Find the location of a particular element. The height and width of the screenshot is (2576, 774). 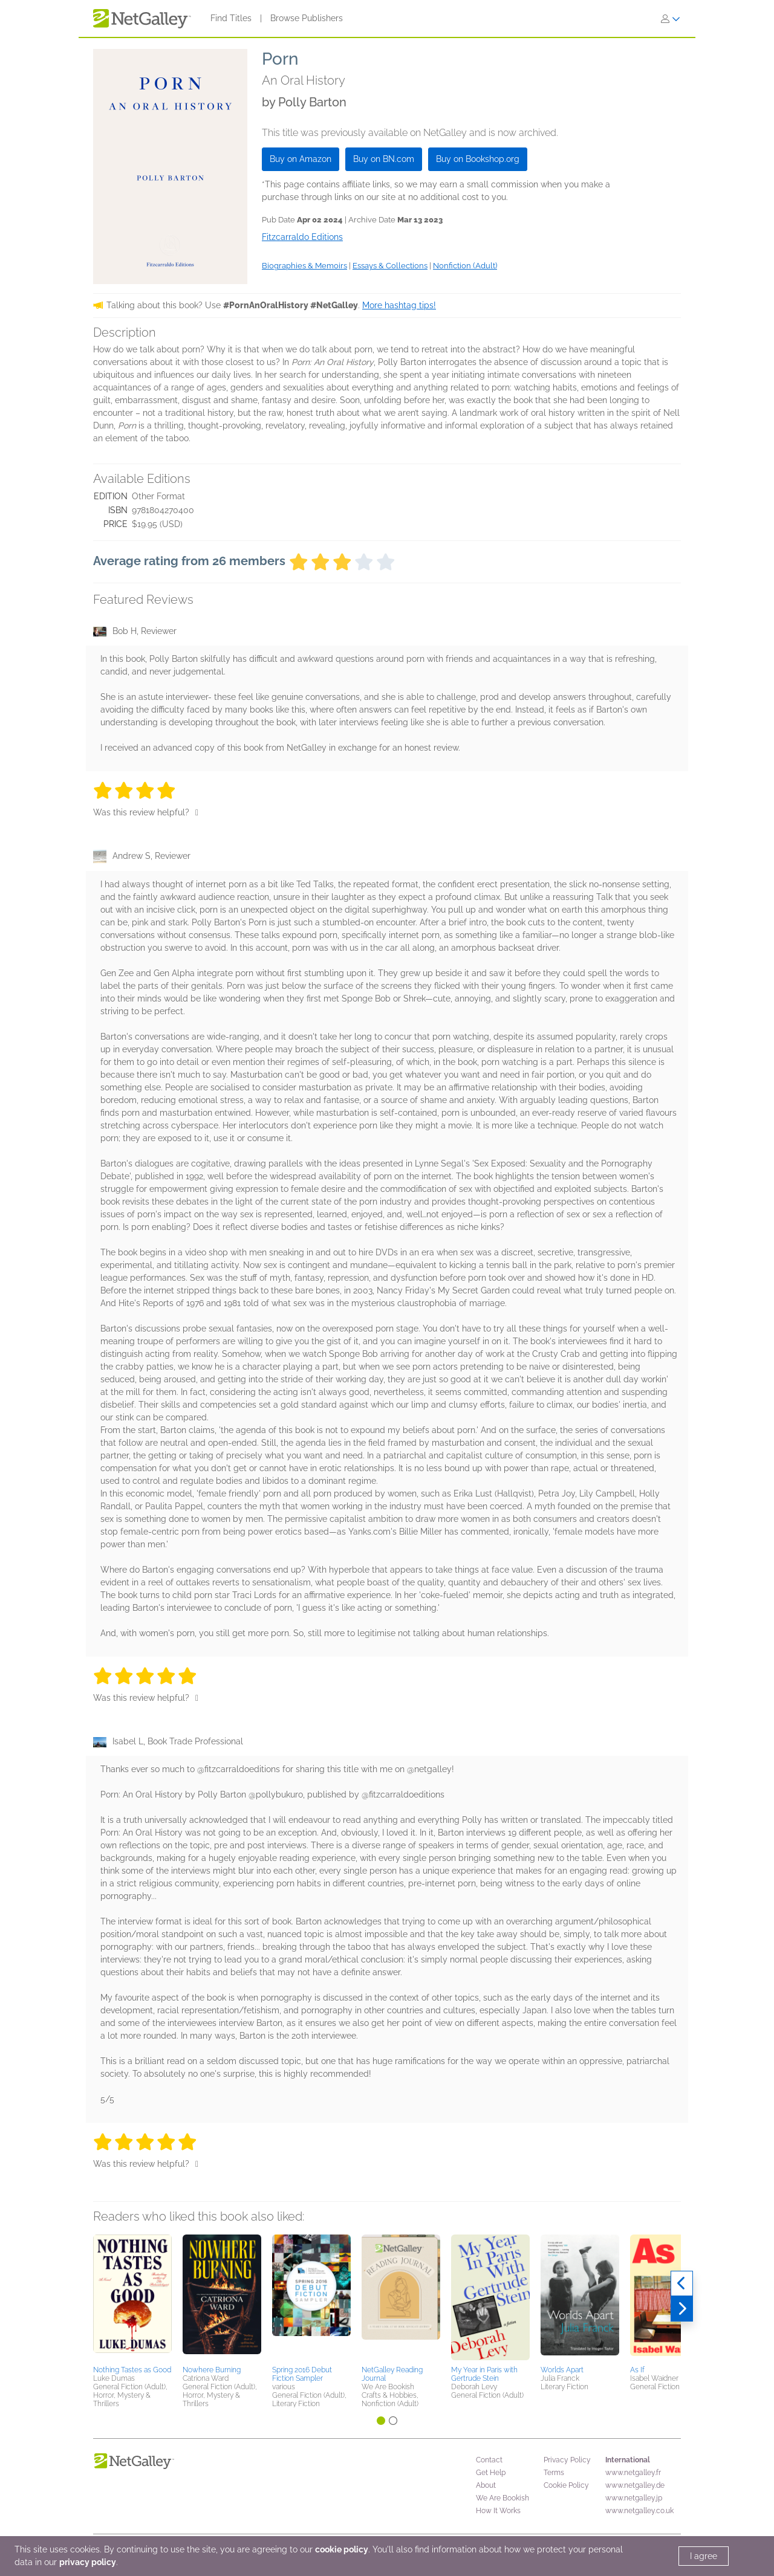

Contact is located at coordinates (489, 2460).